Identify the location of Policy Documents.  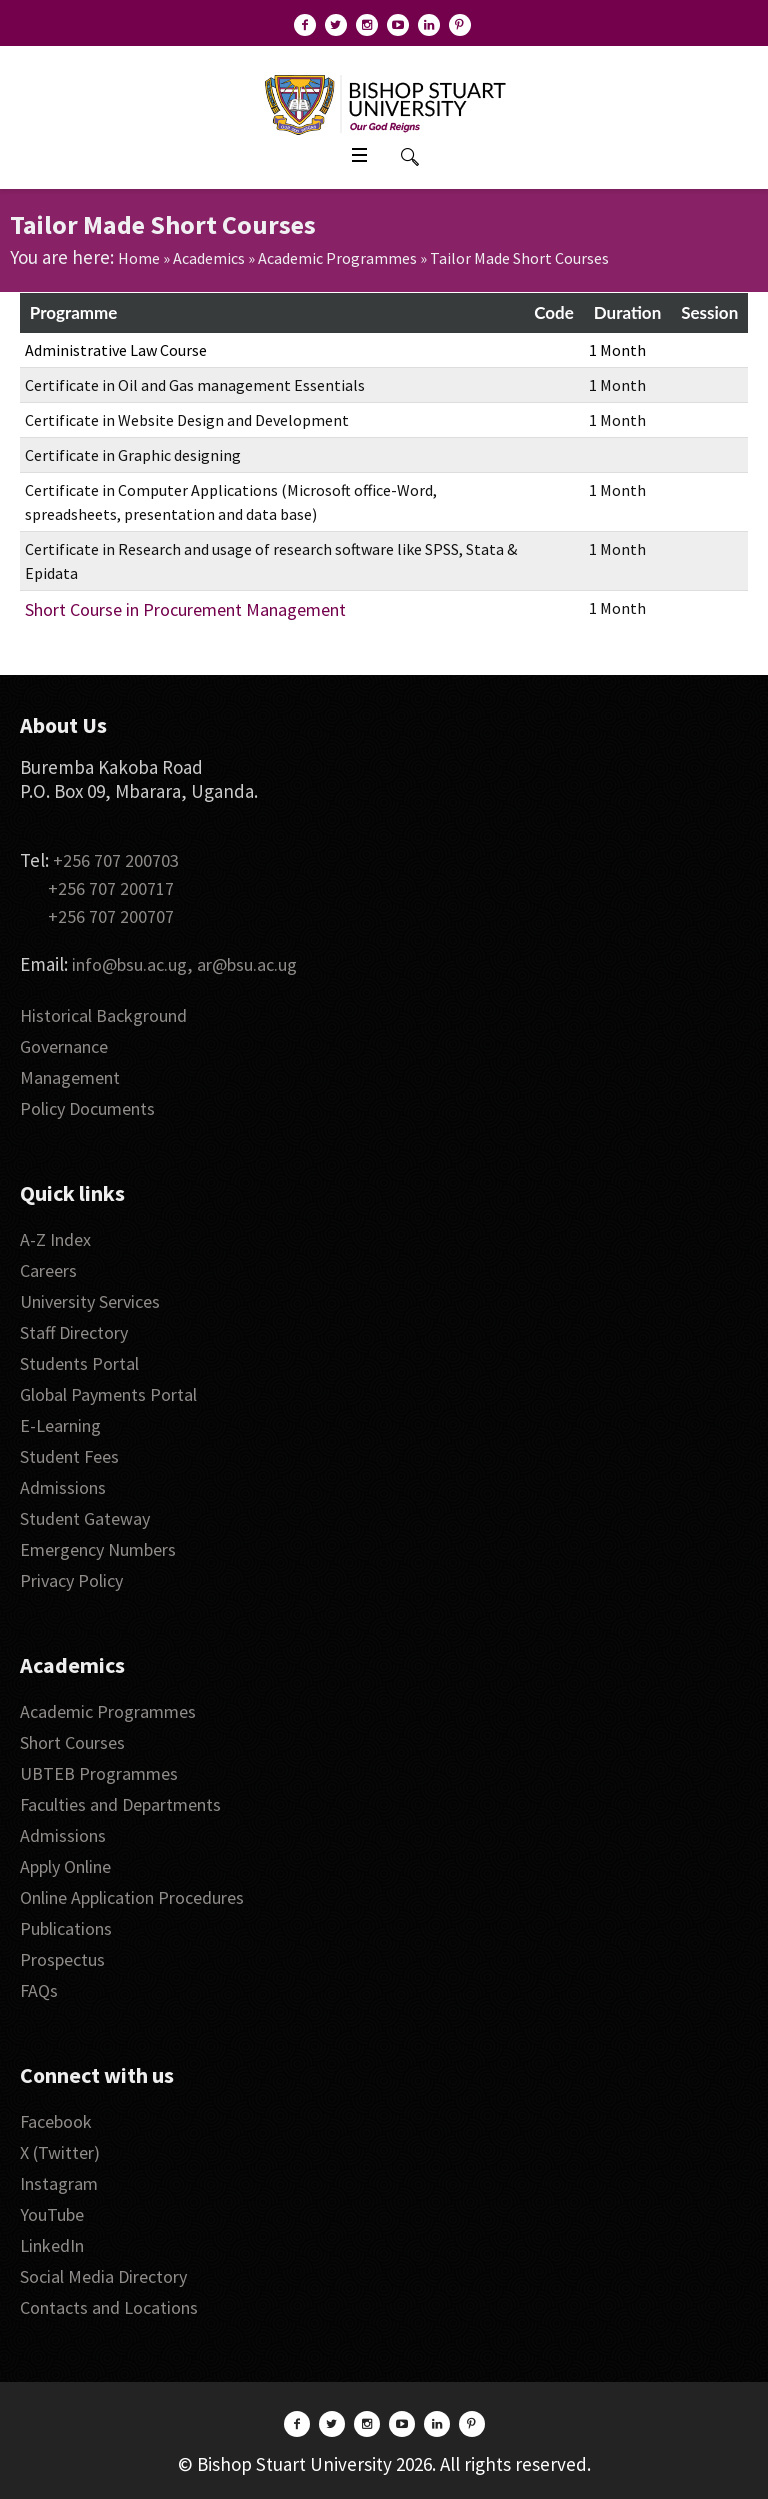
(87, 1108).